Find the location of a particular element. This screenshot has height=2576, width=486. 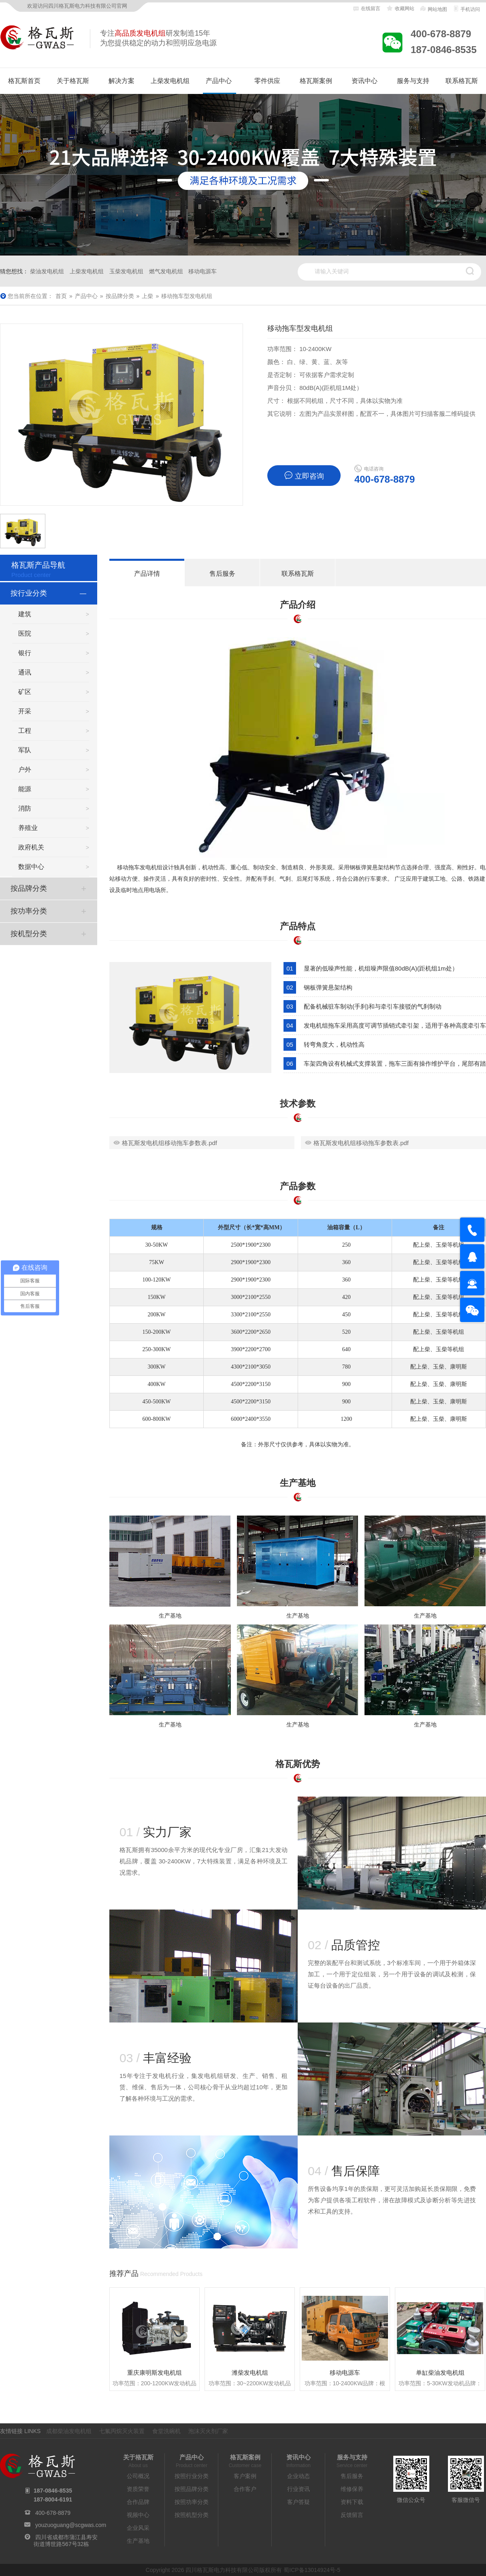

客户答疑 is located at coordinates (298, 2502).